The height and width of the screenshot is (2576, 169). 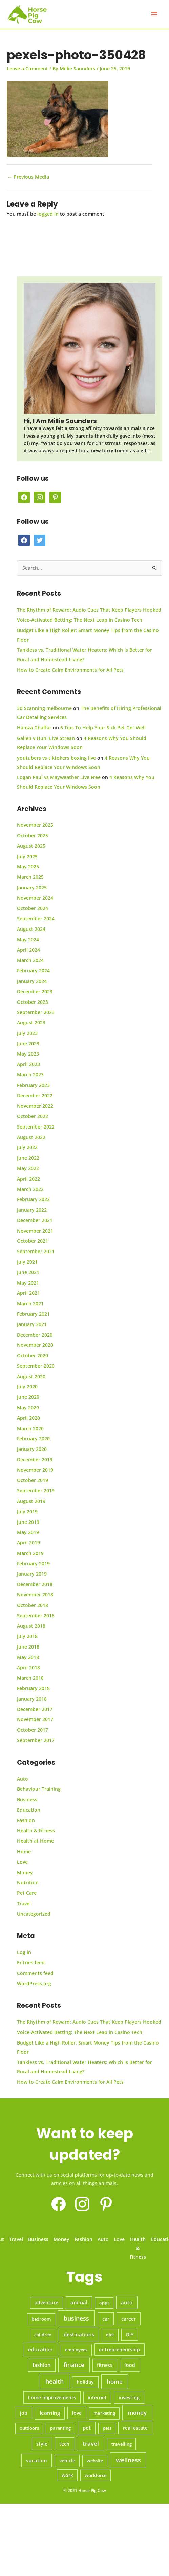 What do you see at coordinates (89, 609) in the screenshot?
I see `The Rhythm of Reward: Audio Cues That Keep Players Hooked` at bounding box center [89, 609].